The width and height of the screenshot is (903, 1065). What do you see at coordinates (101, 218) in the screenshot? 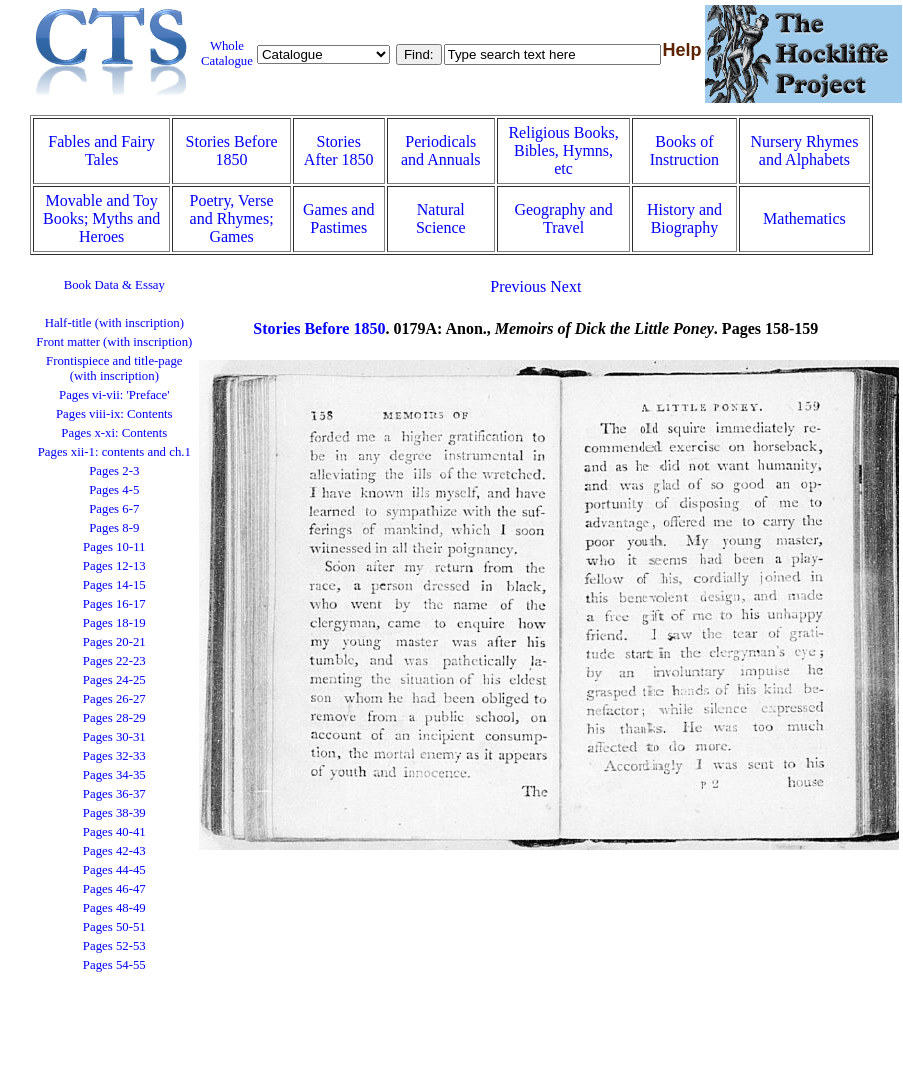
I see `Movable and Toy Books; Myths and Heroes` at bounding box center [101, 218].